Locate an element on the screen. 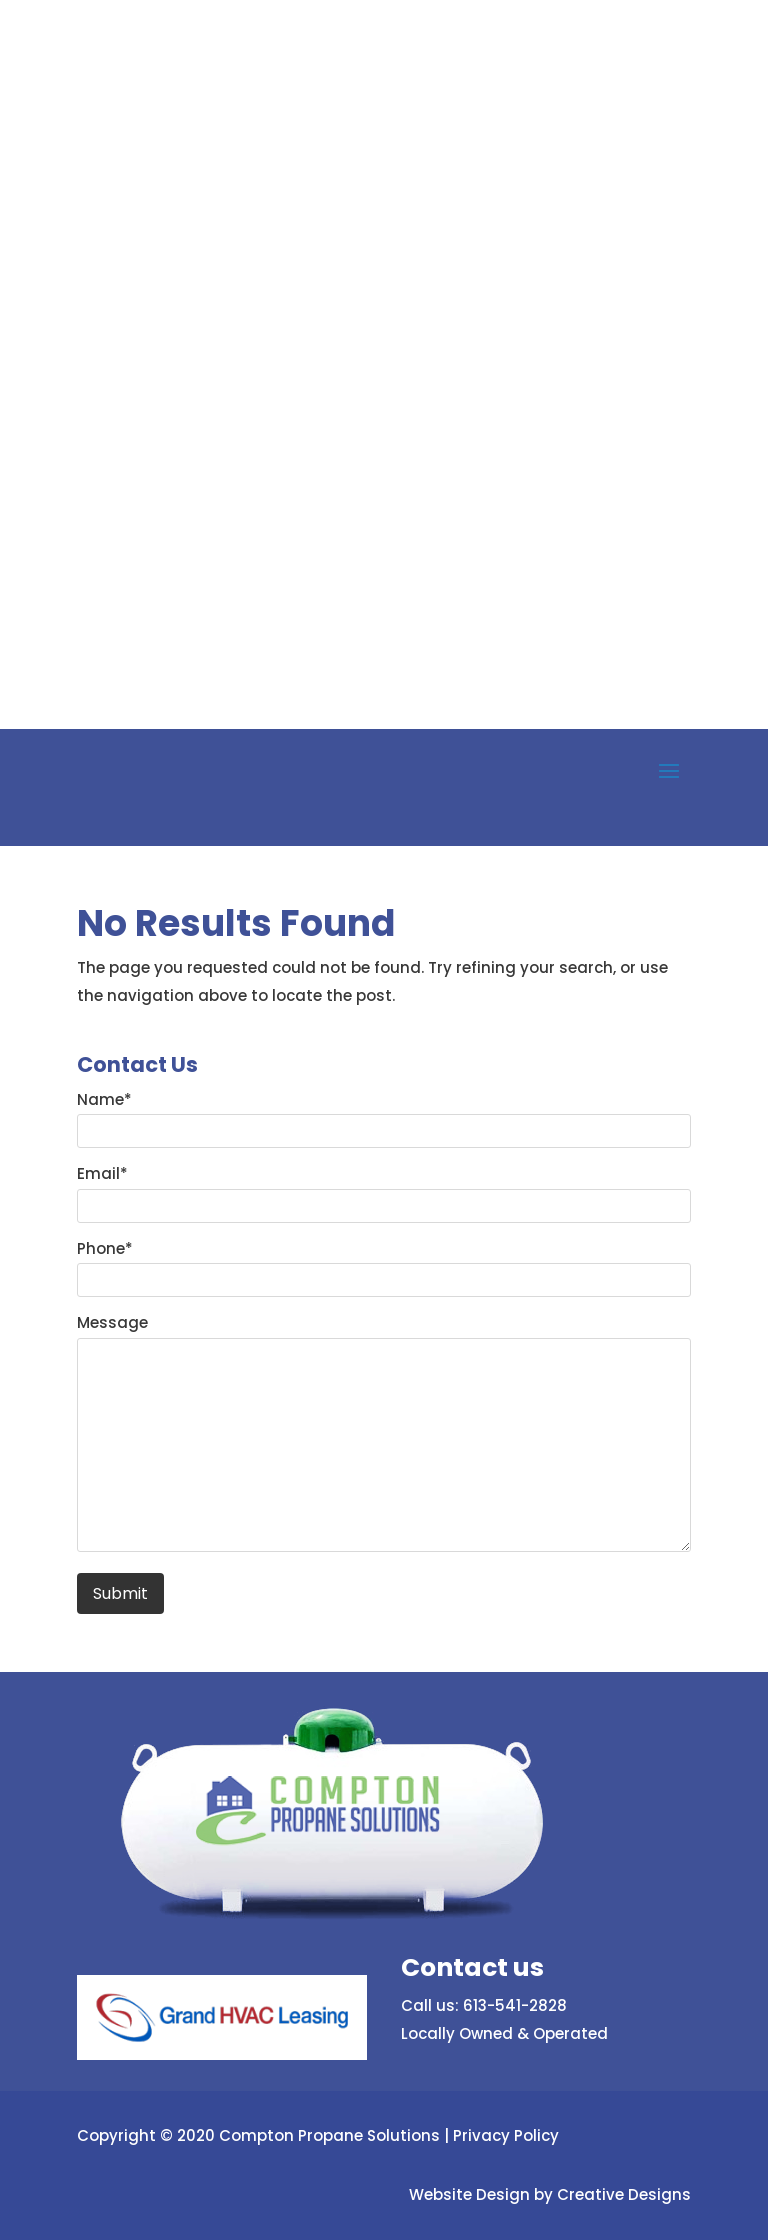 This screenshot has width=768, height=2240. Name is located at coordinates (104, 1099).